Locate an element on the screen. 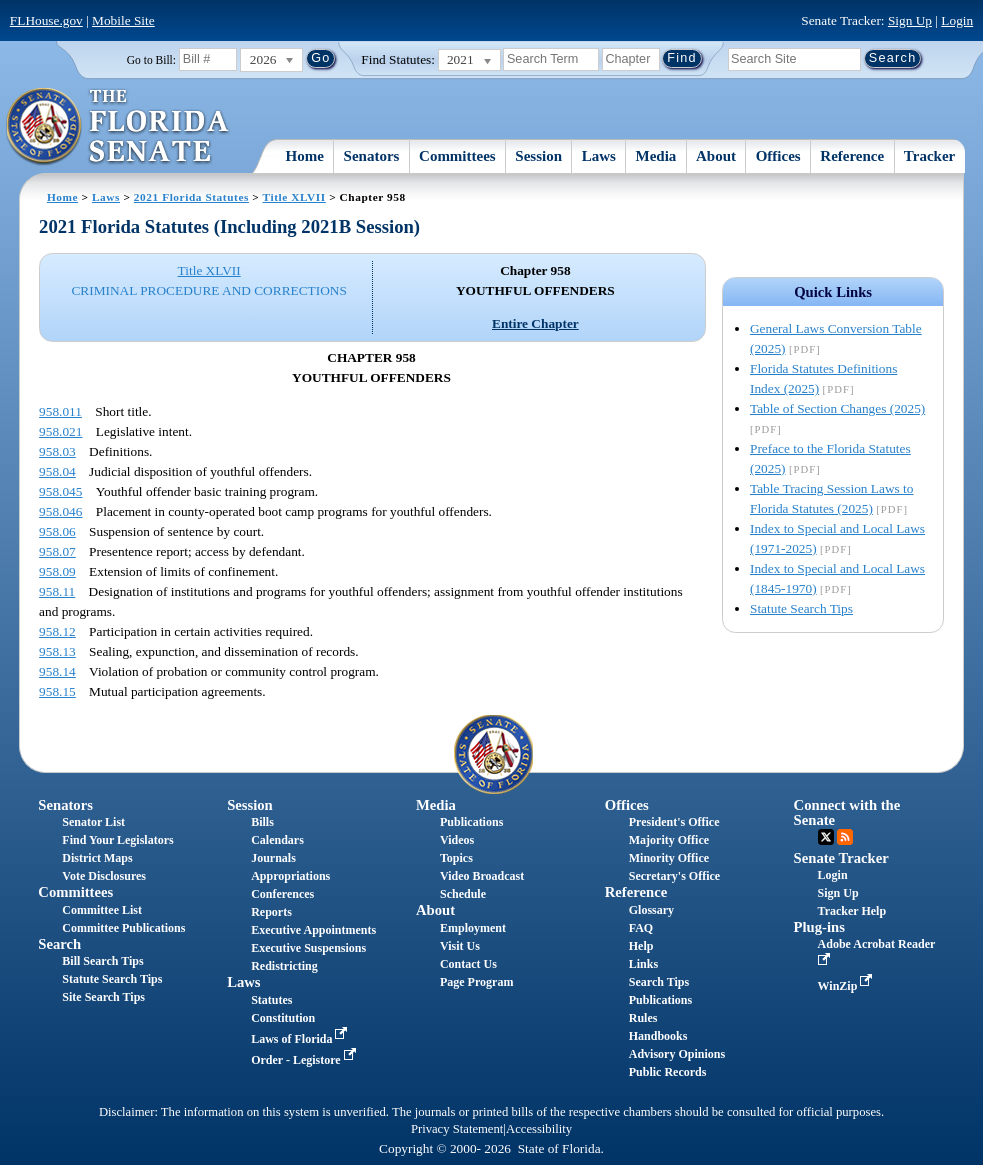 This screenshot has height=1165, width=983. Handbooks is located at coordinates (658, 1036).